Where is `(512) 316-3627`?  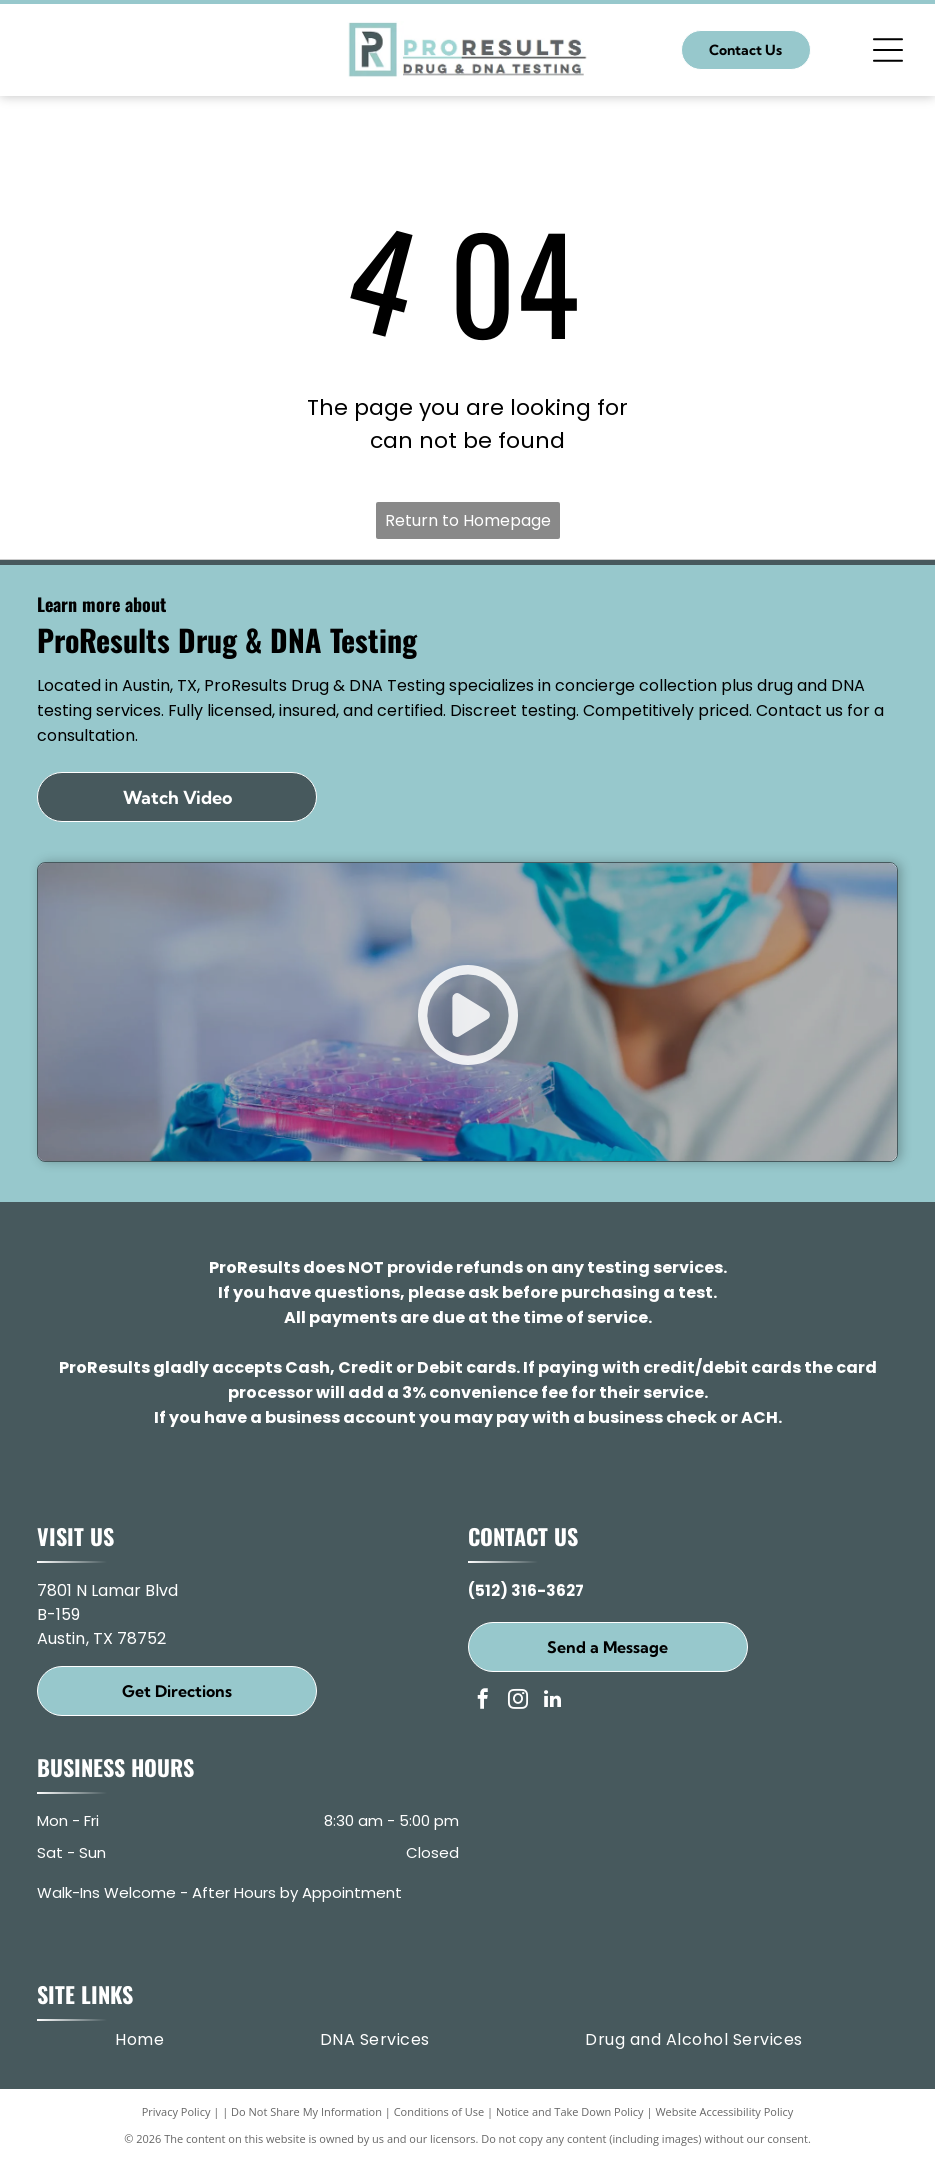
(512) 316-3627 is located at coordinates (526, 1590).